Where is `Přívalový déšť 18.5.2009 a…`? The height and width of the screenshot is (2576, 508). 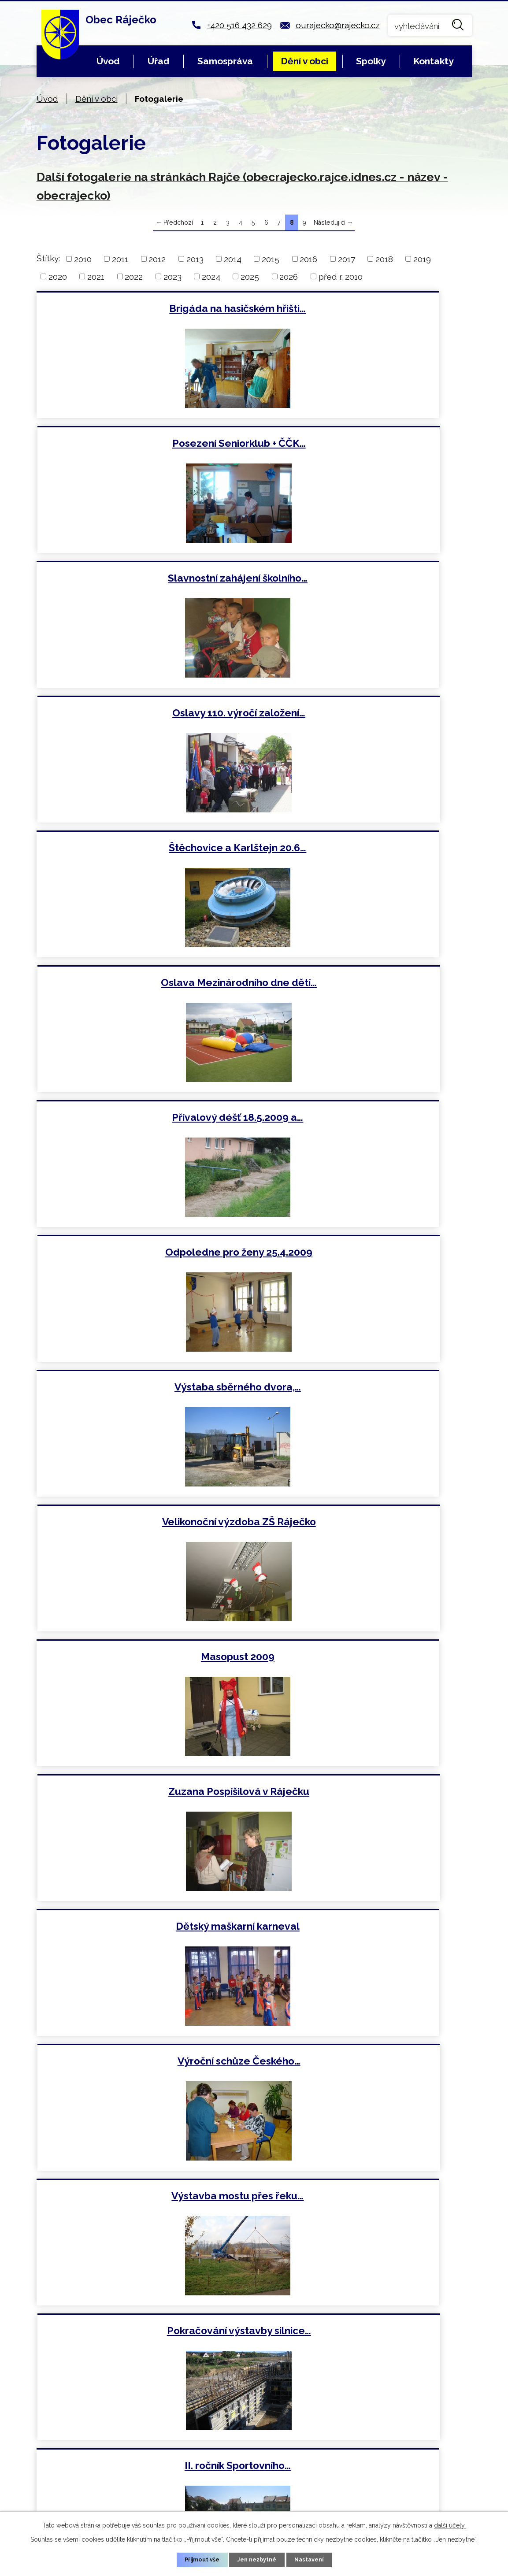
Přívalový déšť 18.5.2009 a… is located at coordinates (143, 714).